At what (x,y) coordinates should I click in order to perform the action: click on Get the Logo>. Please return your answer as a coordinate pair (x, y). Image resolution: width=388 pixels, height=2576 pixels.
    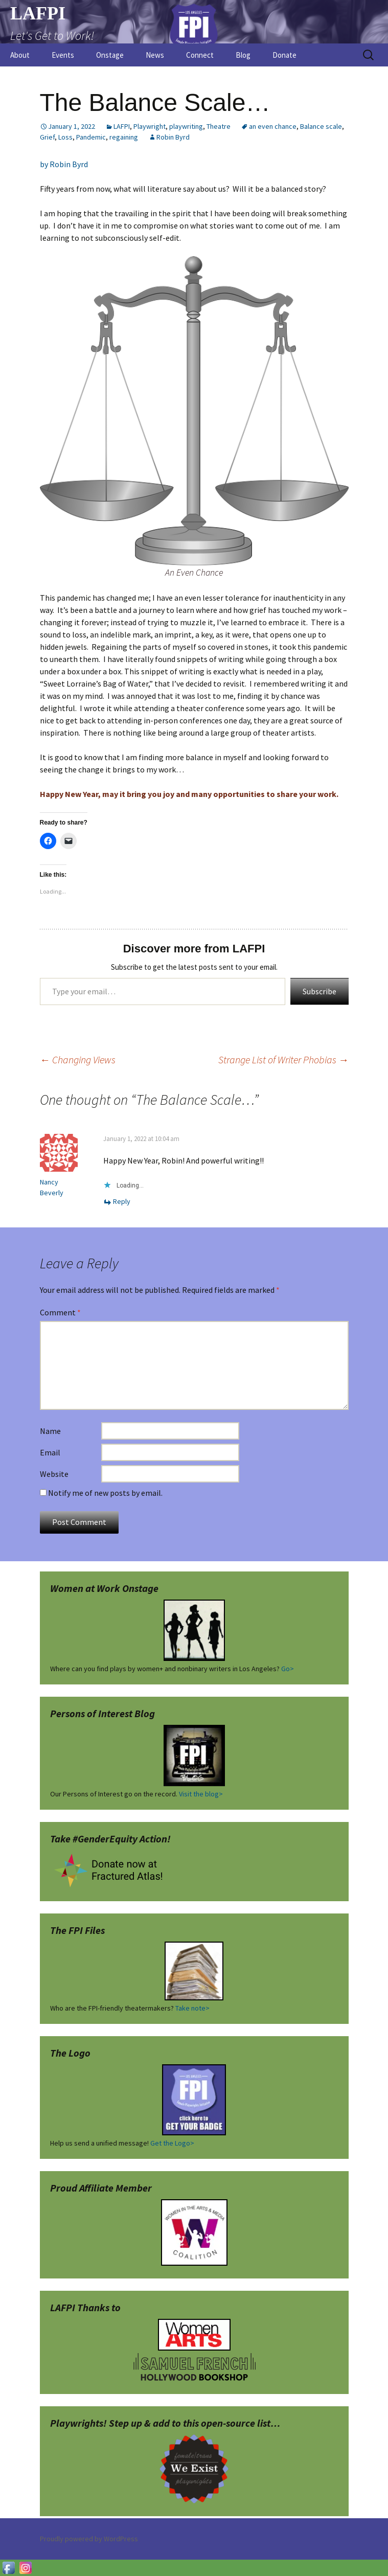
    Looking at the image, I should click on (172, 2143).